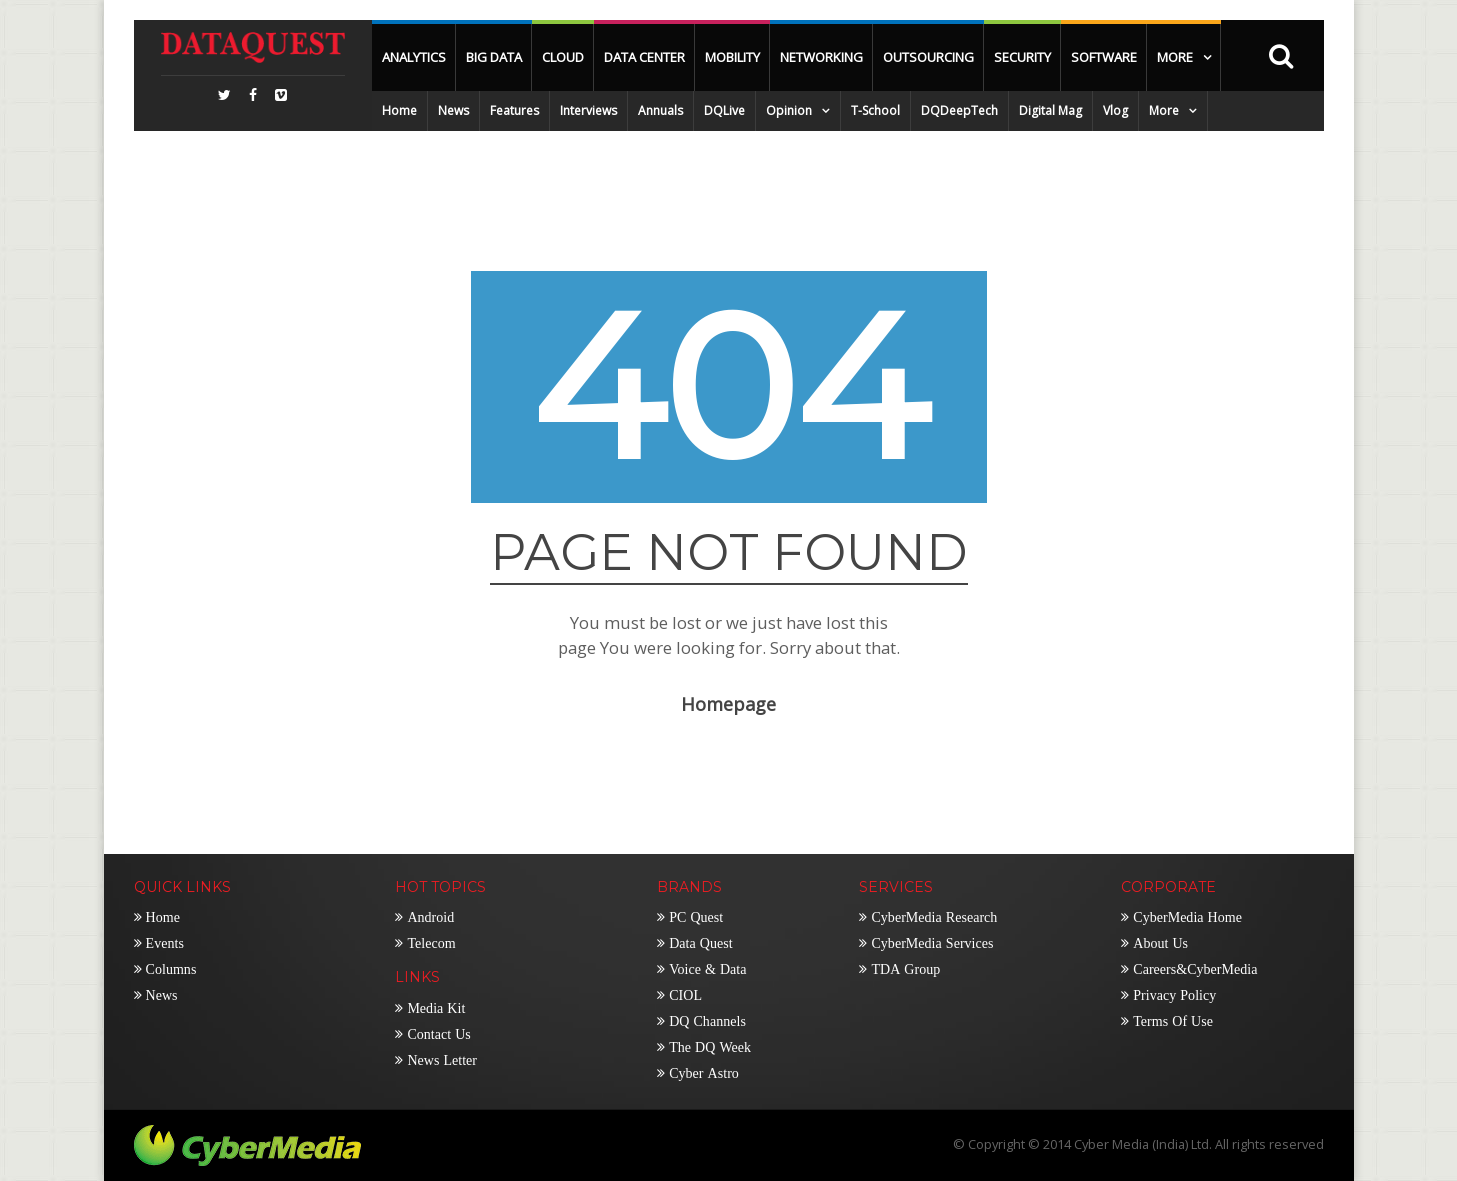  What do you see at coordinates (1115, 110) in the screenshot?
I see `Vlog` at bounding box center [1115, 110].